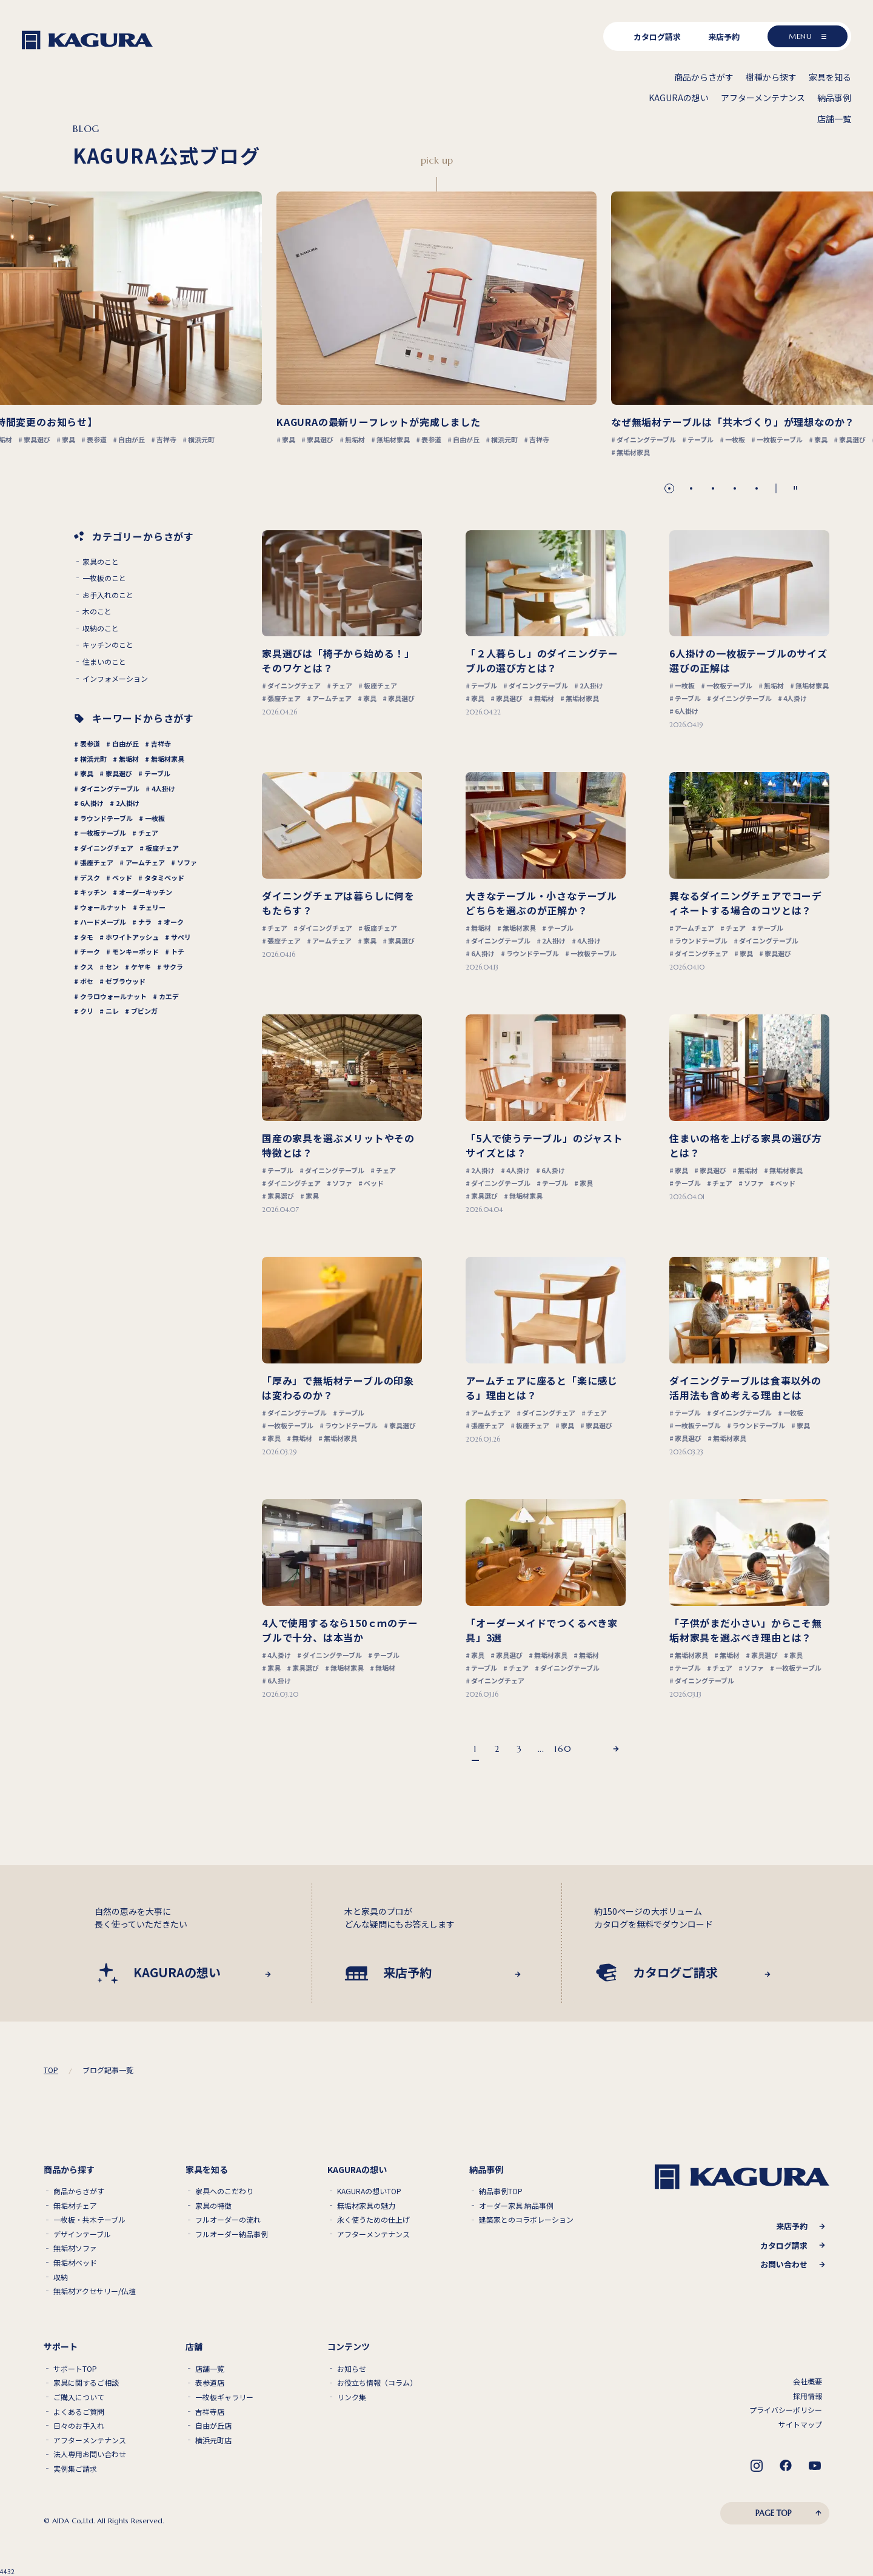  I want to click on [button], so click(669, 488).